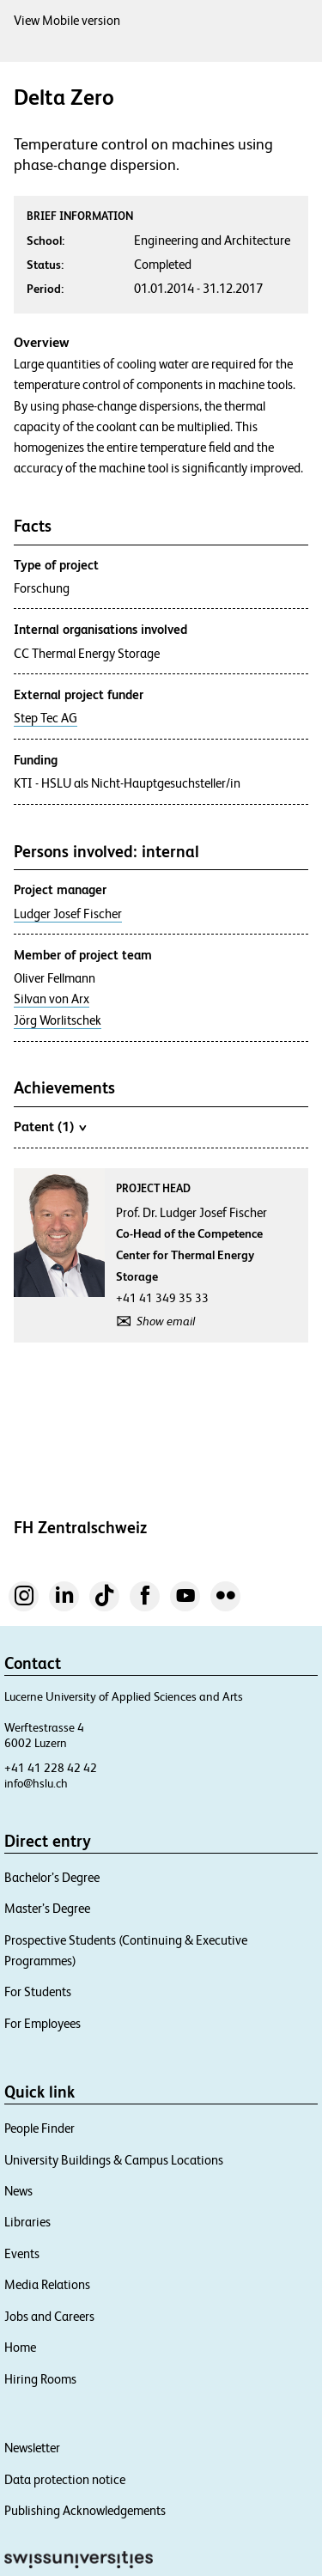 The height and width of the screenshot is (2576, 322). Describe the element at coordinates (49, 2316) in the screenshot. I see `Jobs and Careers` at that location.